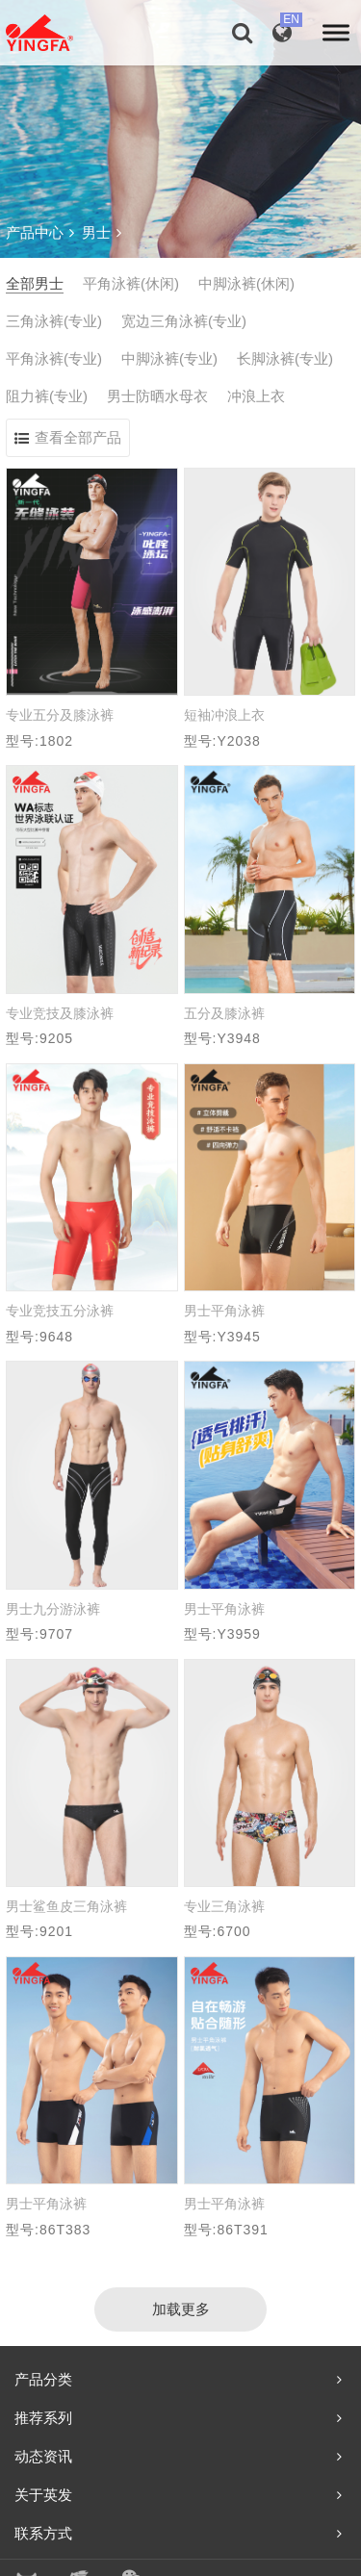 This screenshot has width=361, height=2576. What do you see at coordinates (169, 358) in the screenshot?
I see `中脚泳裤(专业)` at bounding box center [169, 358].